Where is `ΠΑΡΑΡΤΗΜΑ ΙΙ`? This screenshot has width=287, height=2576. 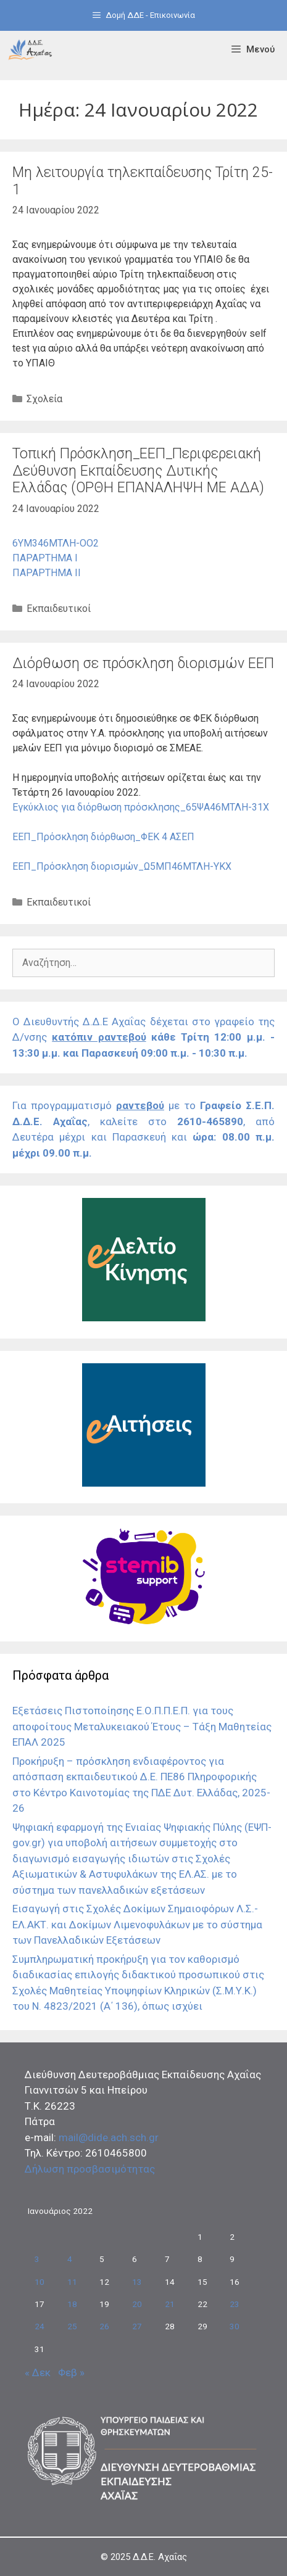
ΠΑΡΑΡΤΗΜΑ ΙΙ is located at coordinates (46, 573).